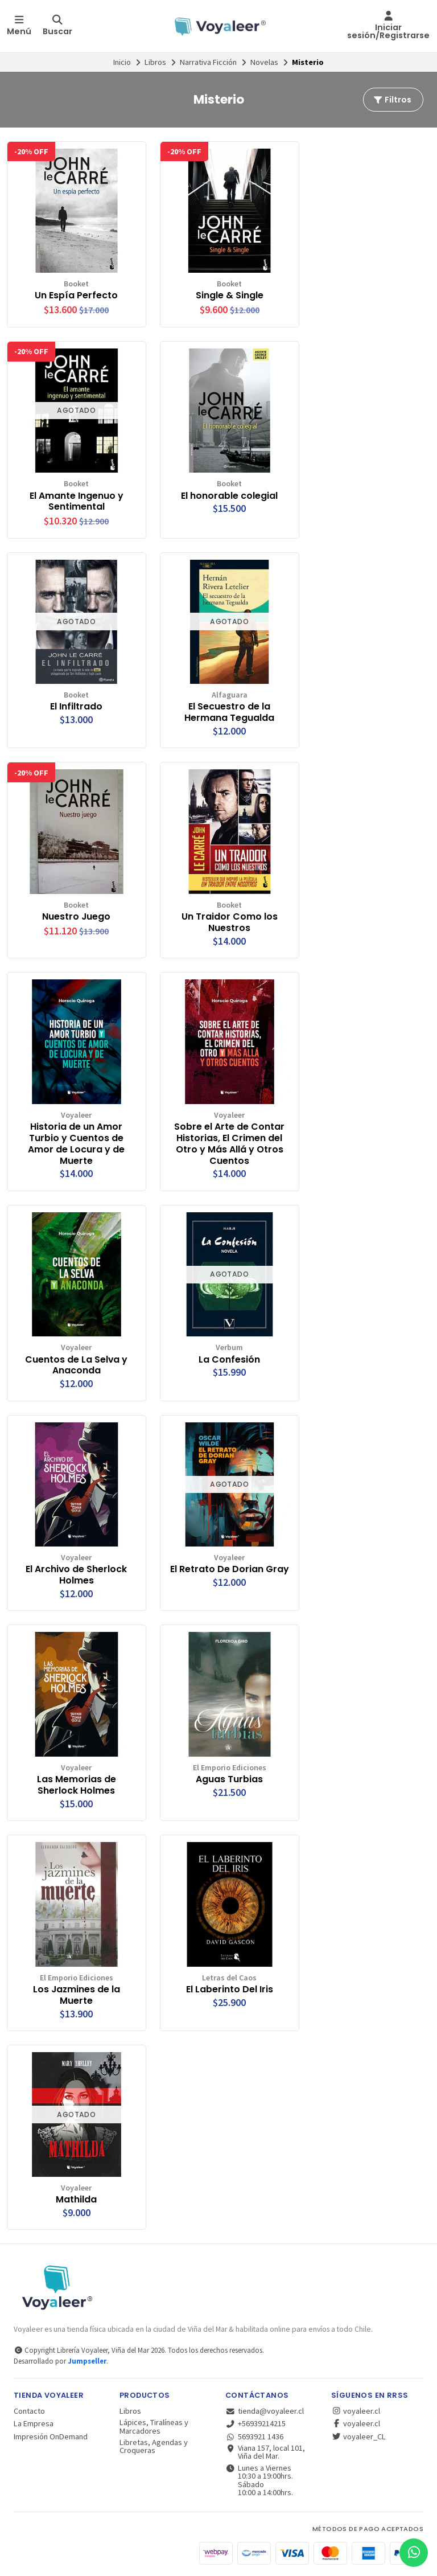 Image resolution: width=437 pixels, height=2576 pixels. What do you see at coordinates (229, 1989) in the screenshot?
I see `El Laberinto Del Iris` at bounding box center [229, 1989].